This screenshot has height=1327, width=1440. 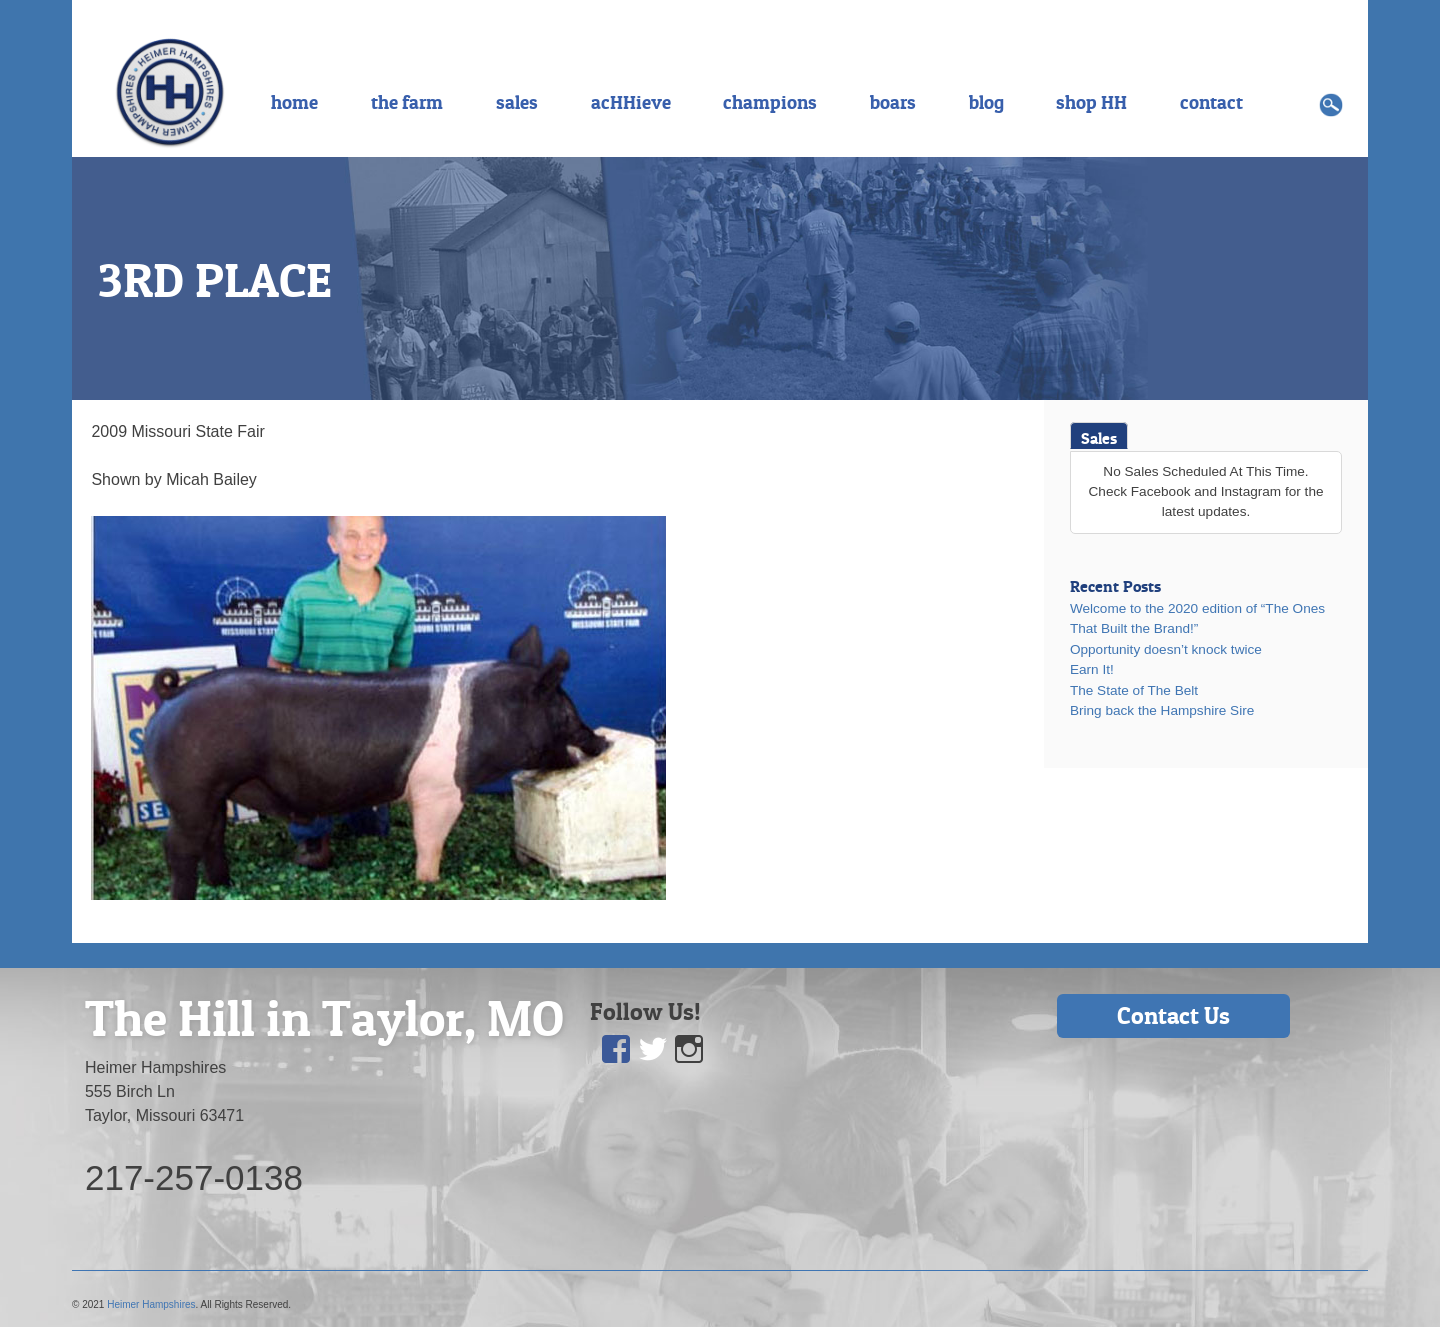 I want to click on champions, so click(x=770, y=102).